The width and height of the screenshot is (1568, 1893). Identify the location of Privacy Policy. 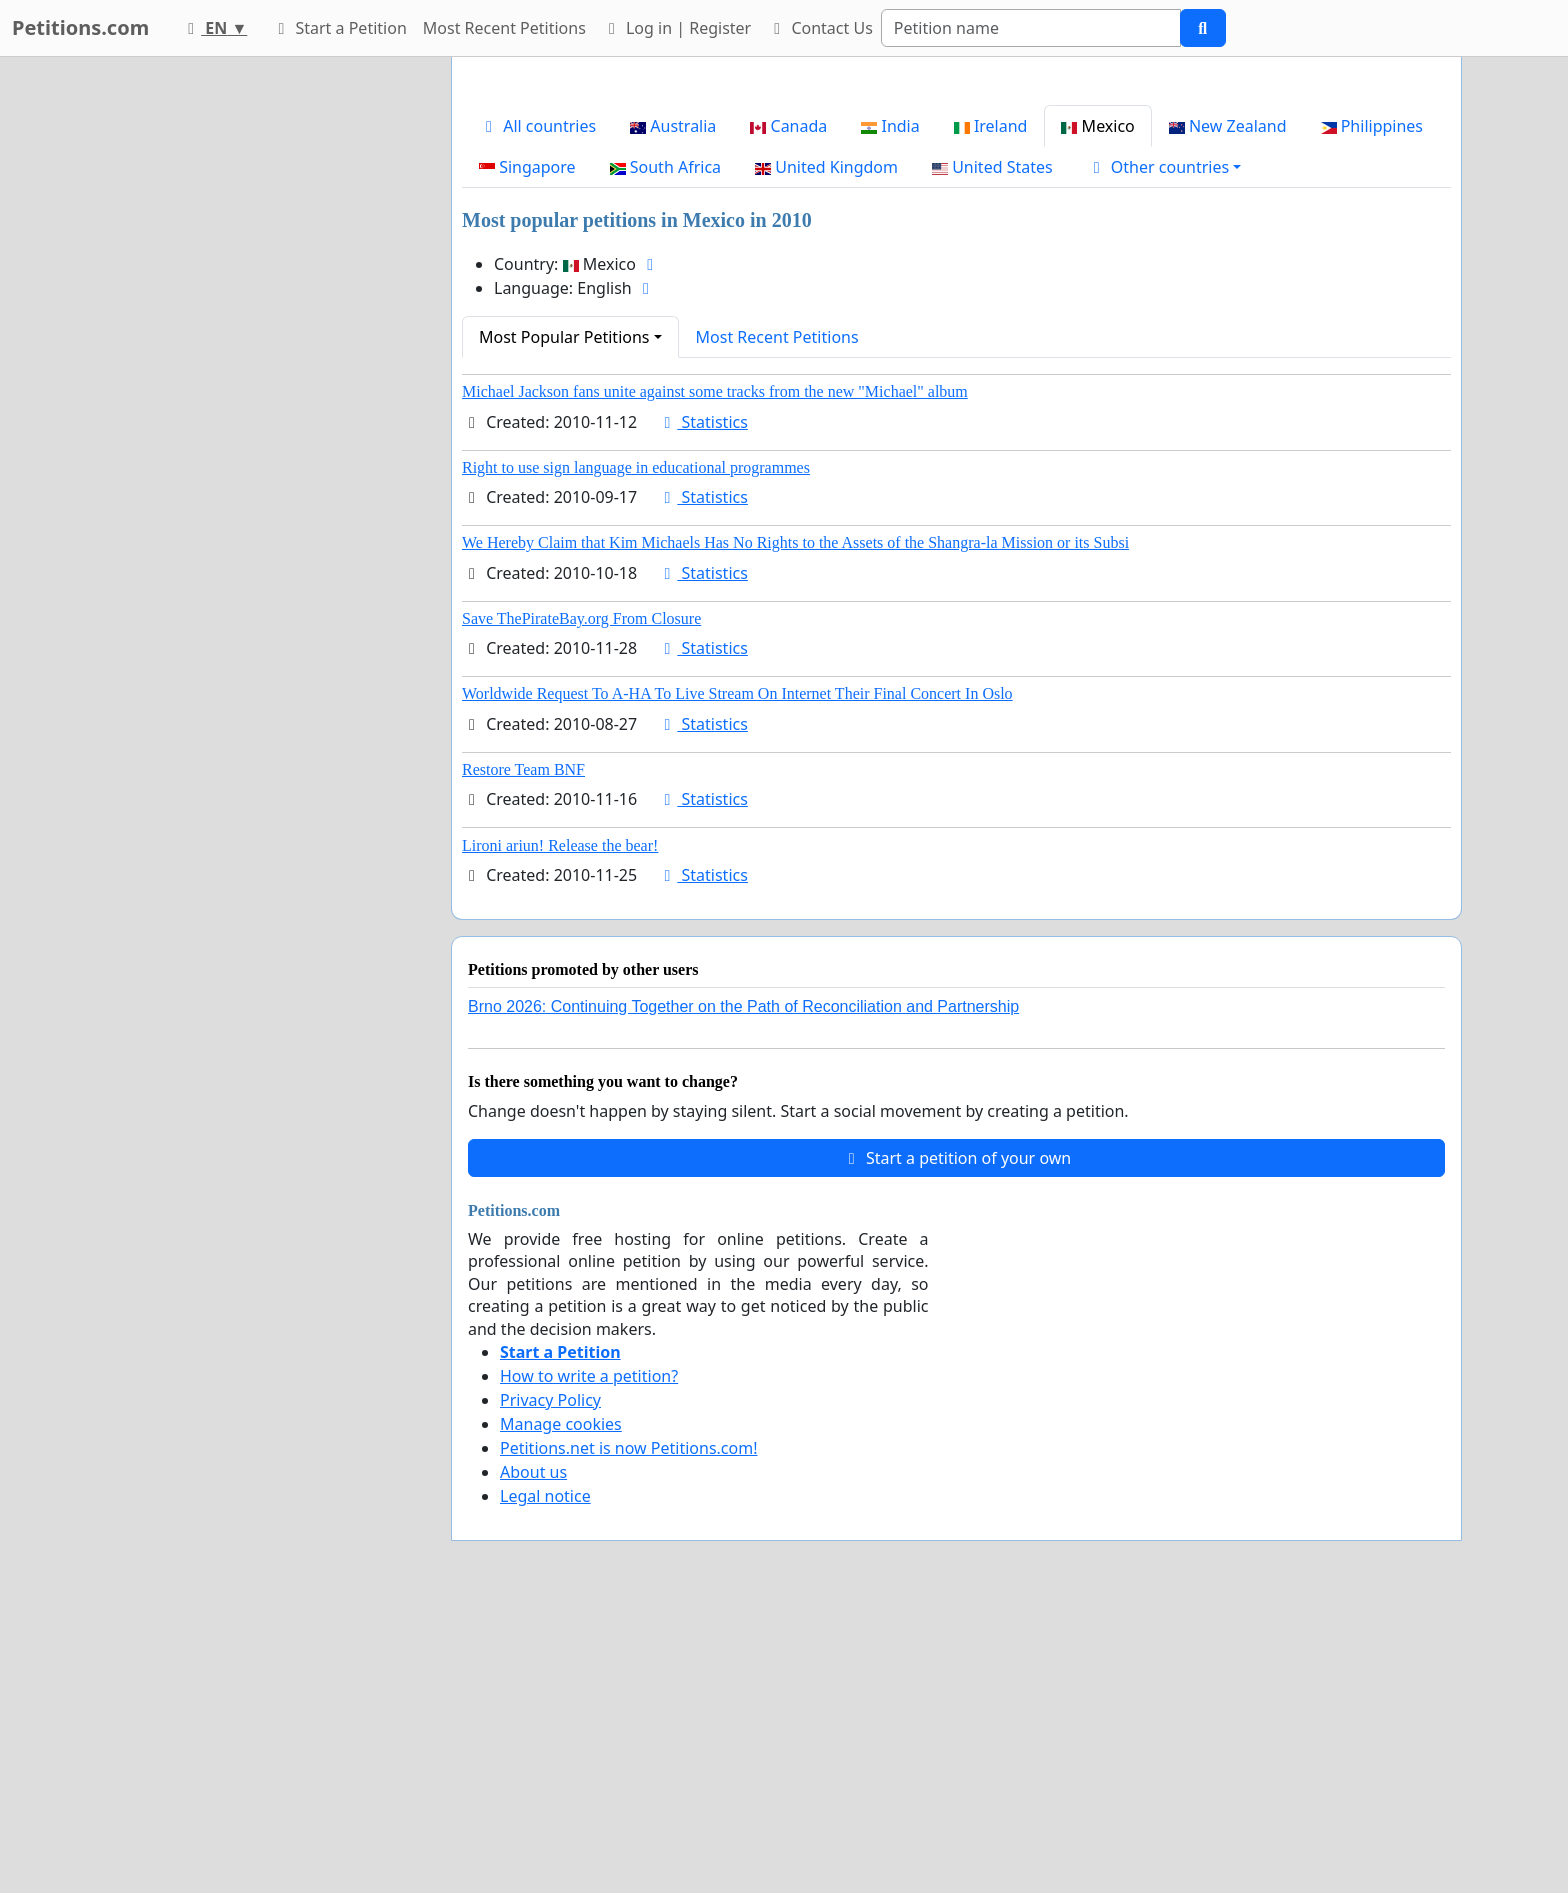
(550, 1680).